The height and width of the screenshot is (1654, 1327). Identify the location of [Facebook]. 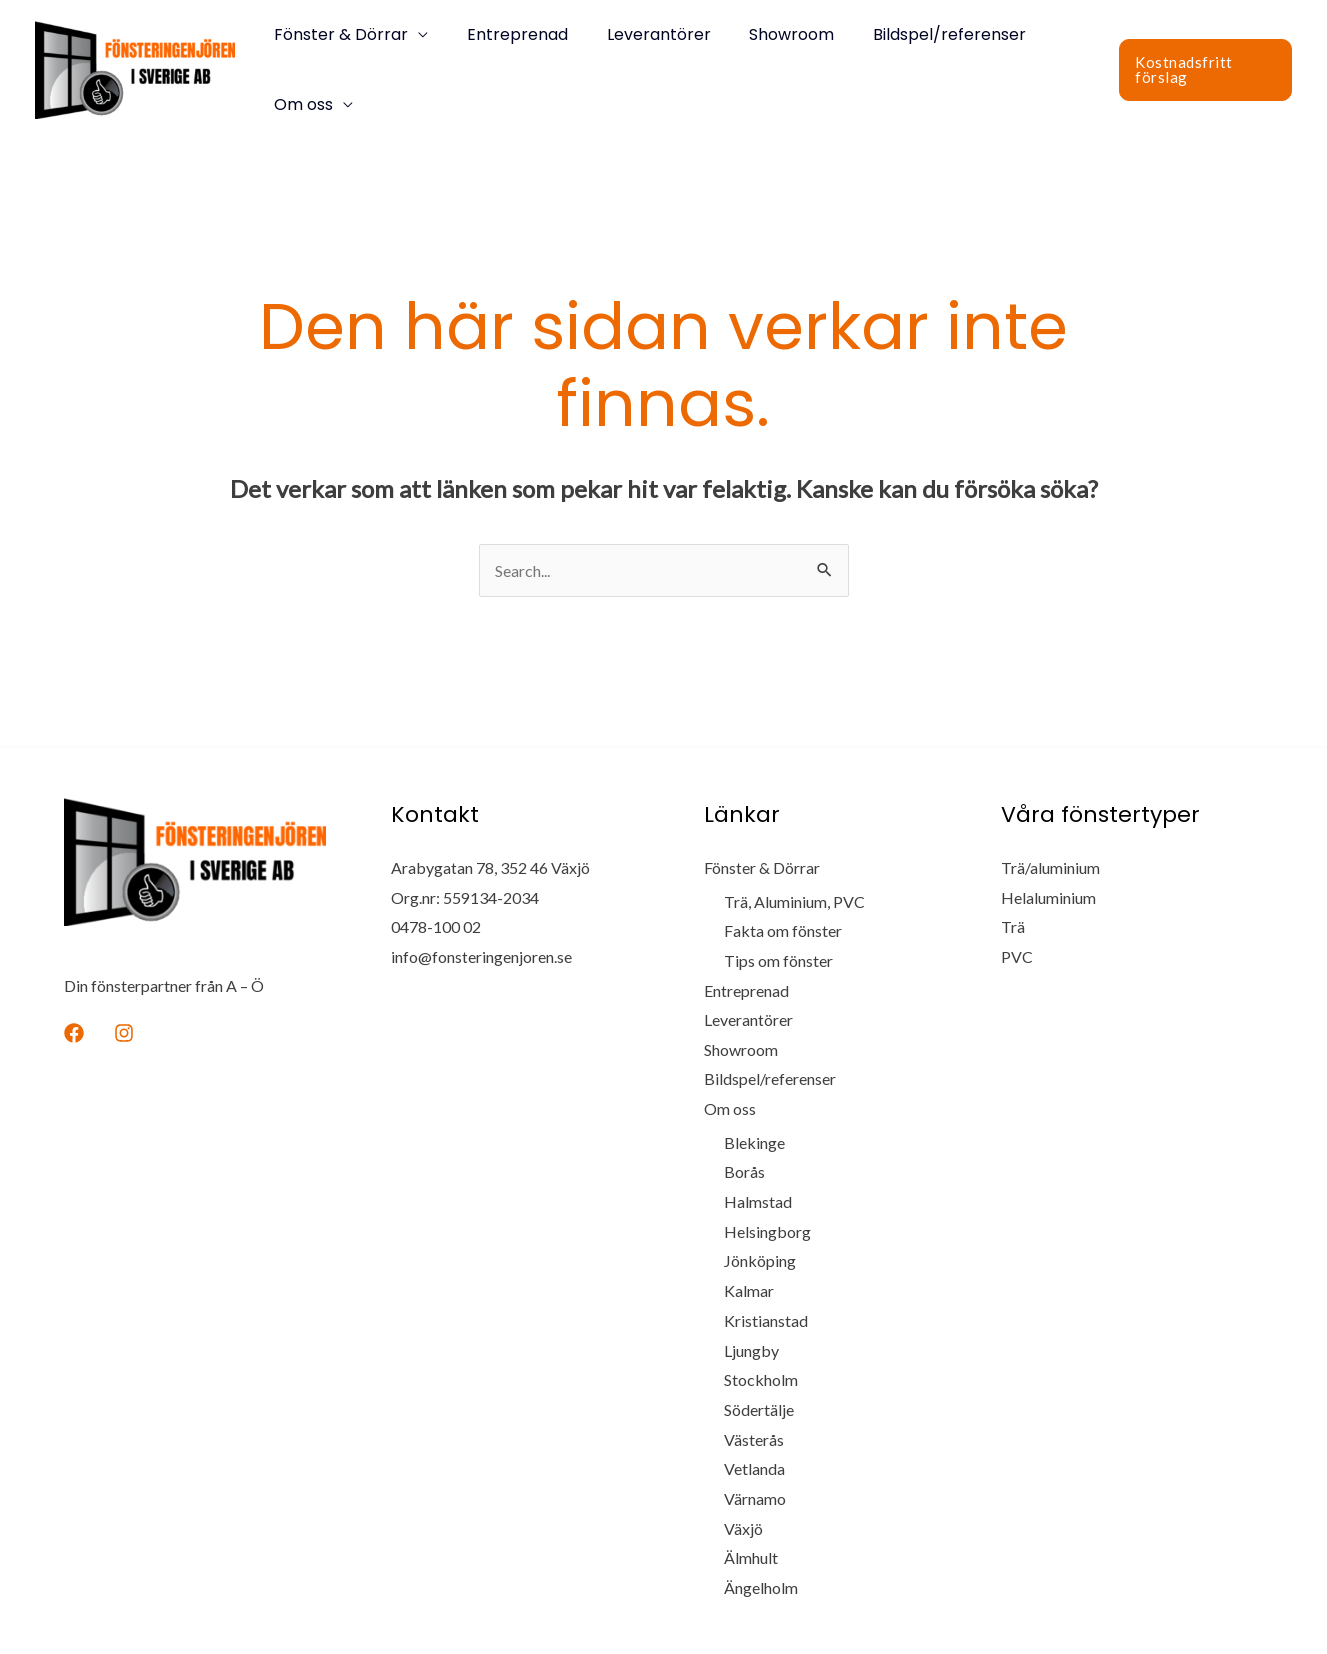
(74, 1033).